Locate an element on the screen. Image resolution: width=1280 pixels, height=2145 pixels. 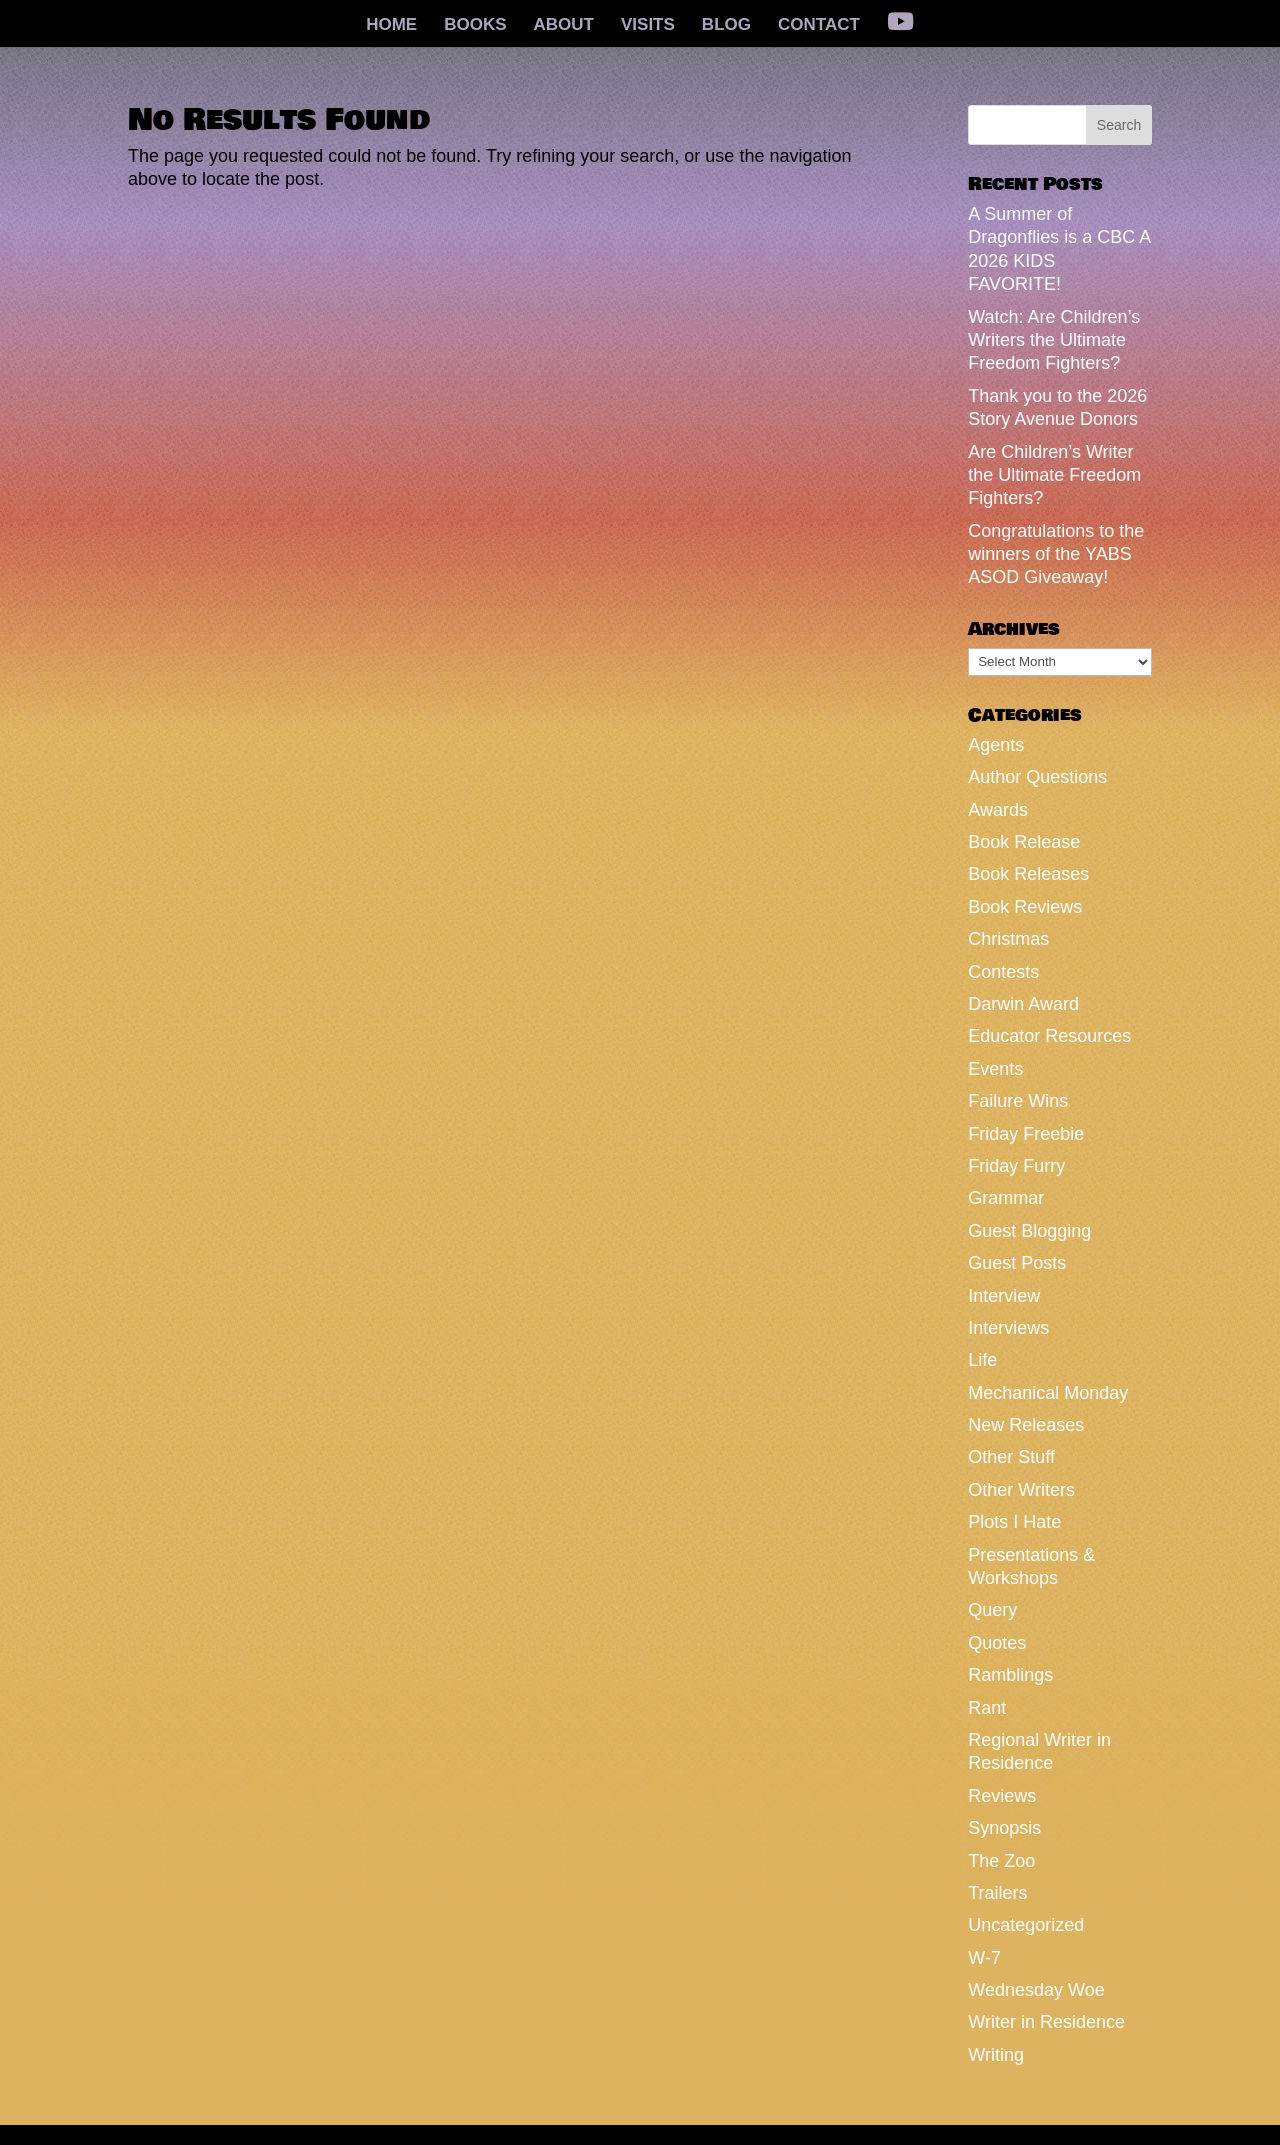
Agents is located at coordinates (996, 745).